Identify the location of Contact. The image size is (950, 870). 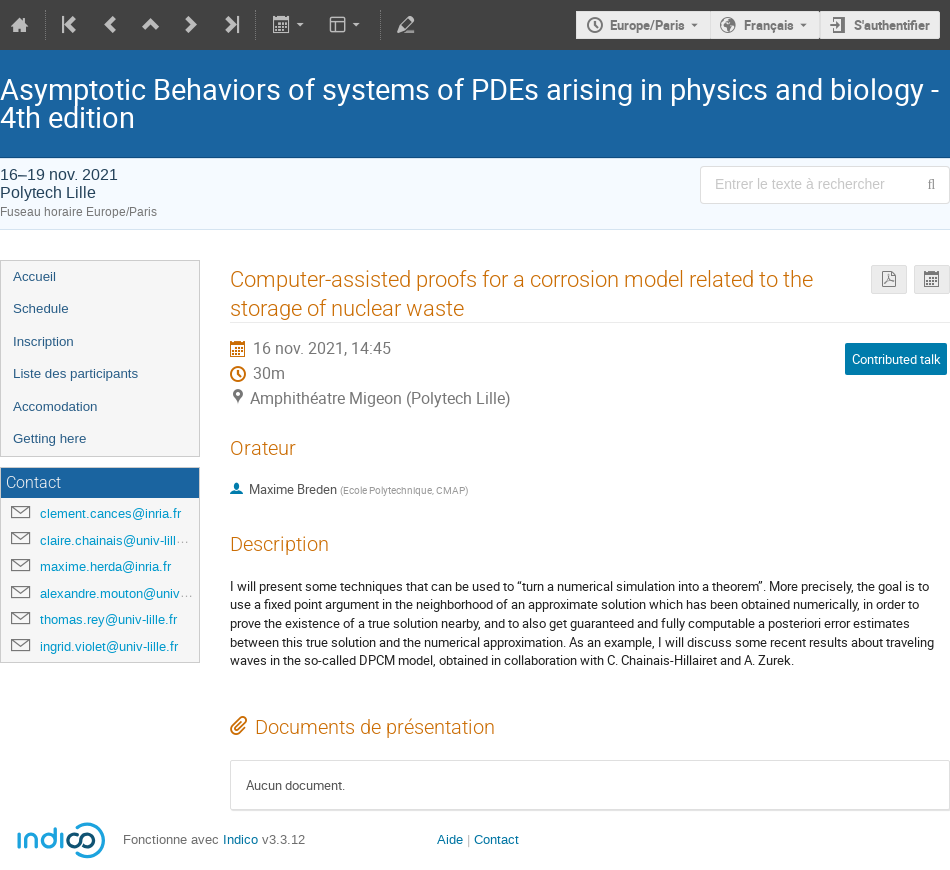
(496, 839).